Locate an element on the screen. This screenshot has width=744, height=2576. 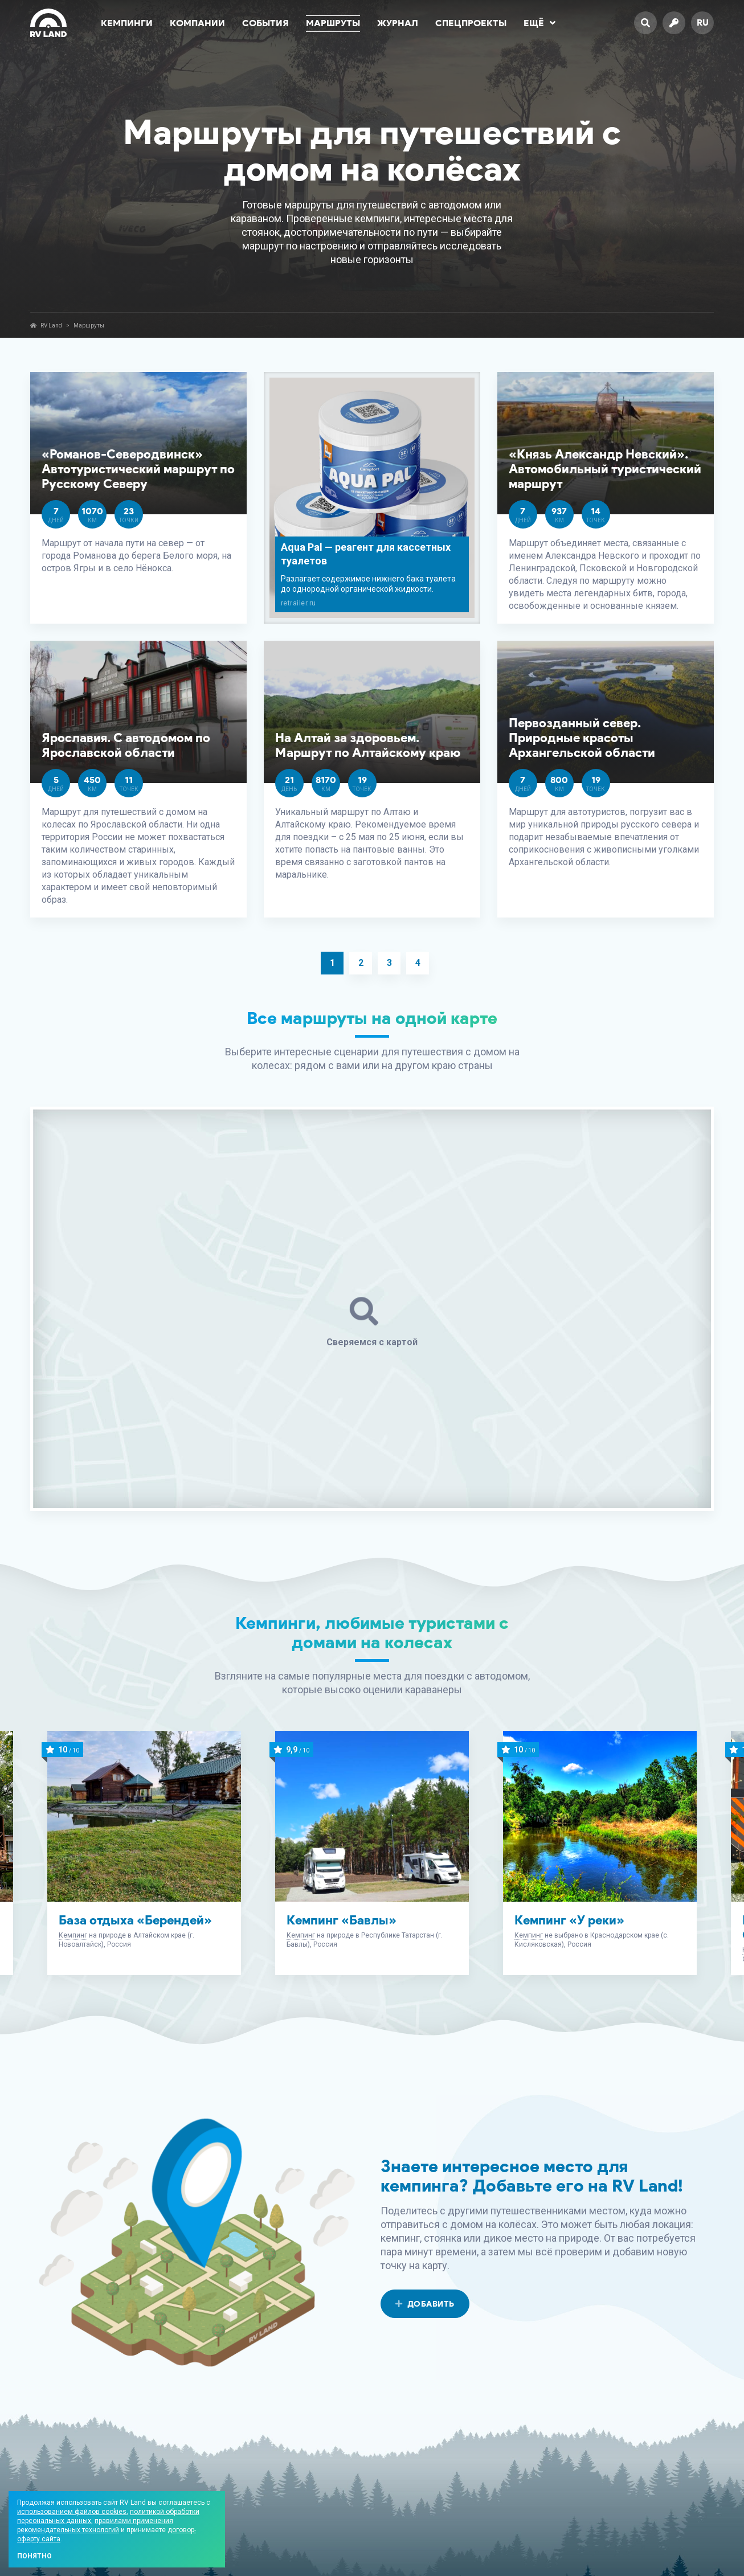
Кемпинг «У реки» is located at coordinates (569, 1920).